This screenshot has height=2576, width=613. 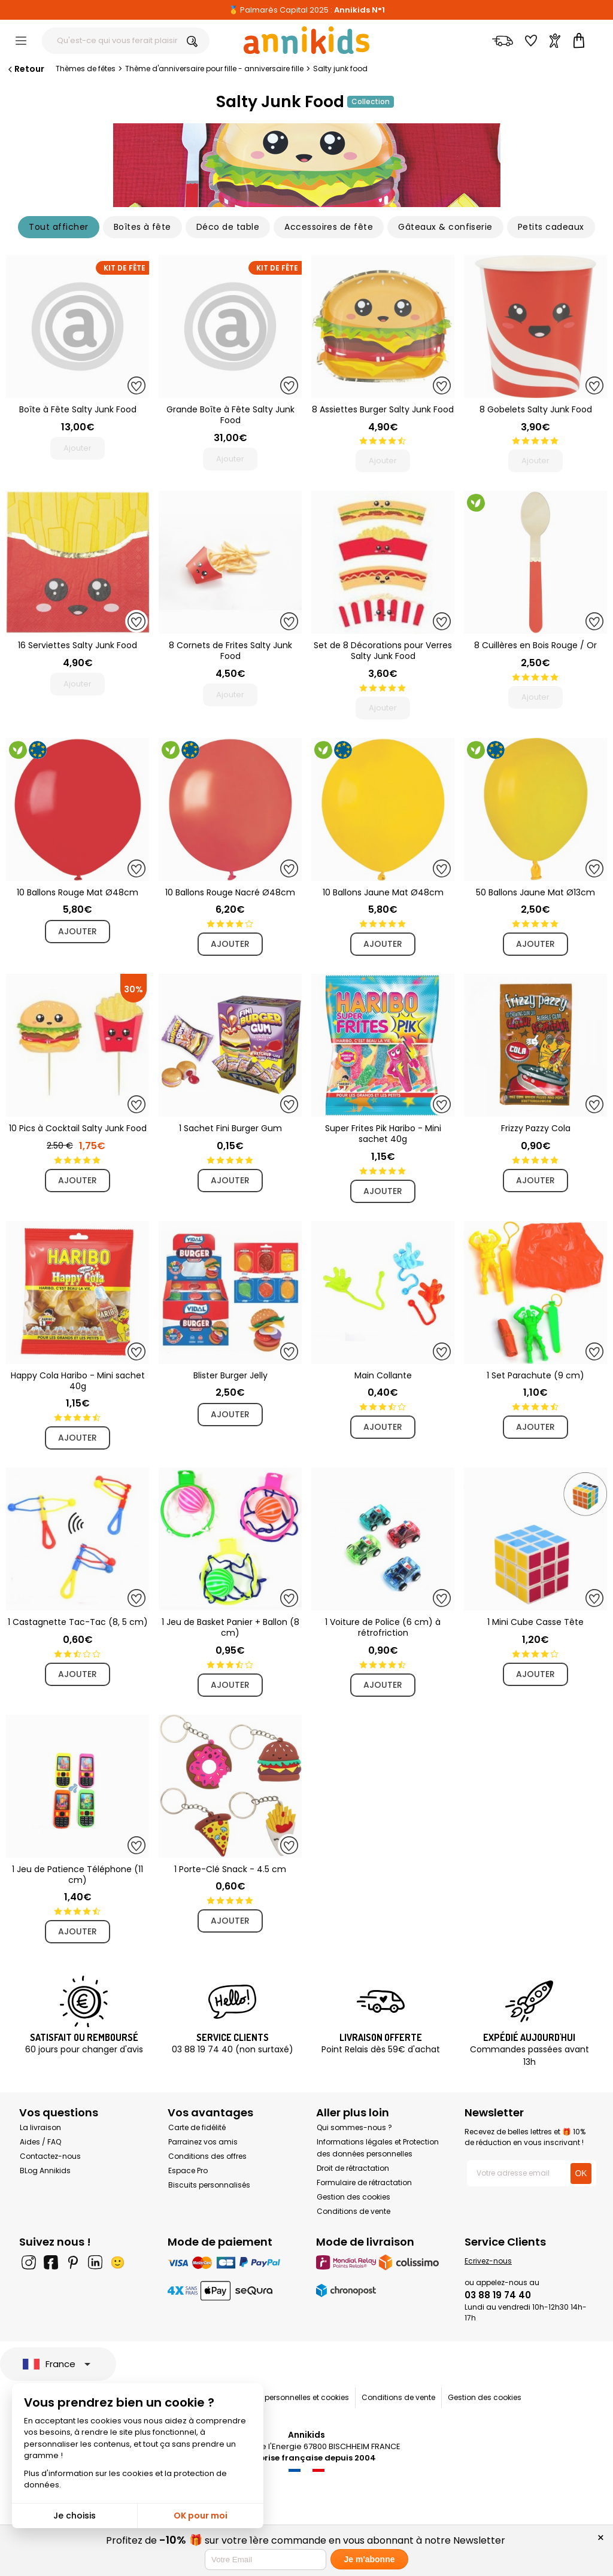 What do you see at coordinates (353, 2168) in the screenshot?
I see `Droit de rétractation` at bounding box center [353, 2168].